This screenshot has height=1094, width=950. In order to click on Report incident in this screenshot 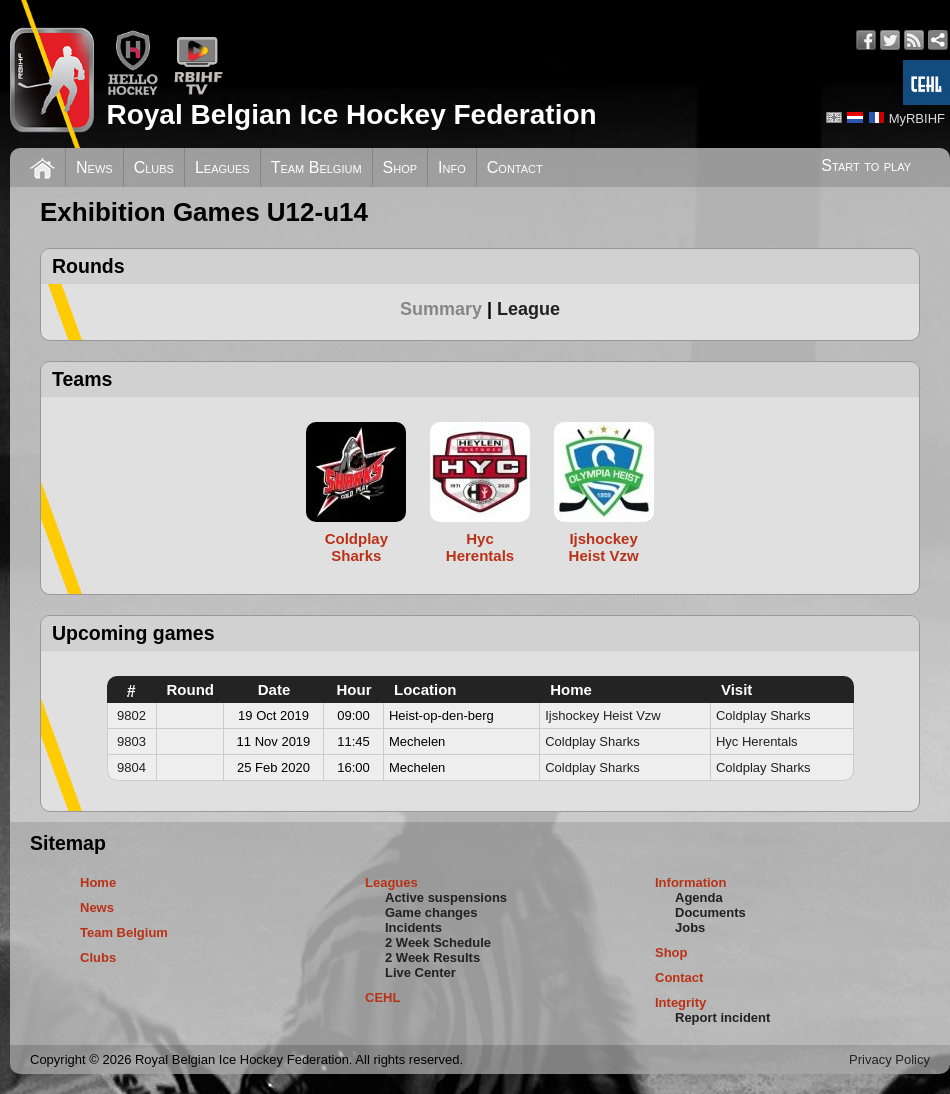, I will do `click(722, 1017)`.